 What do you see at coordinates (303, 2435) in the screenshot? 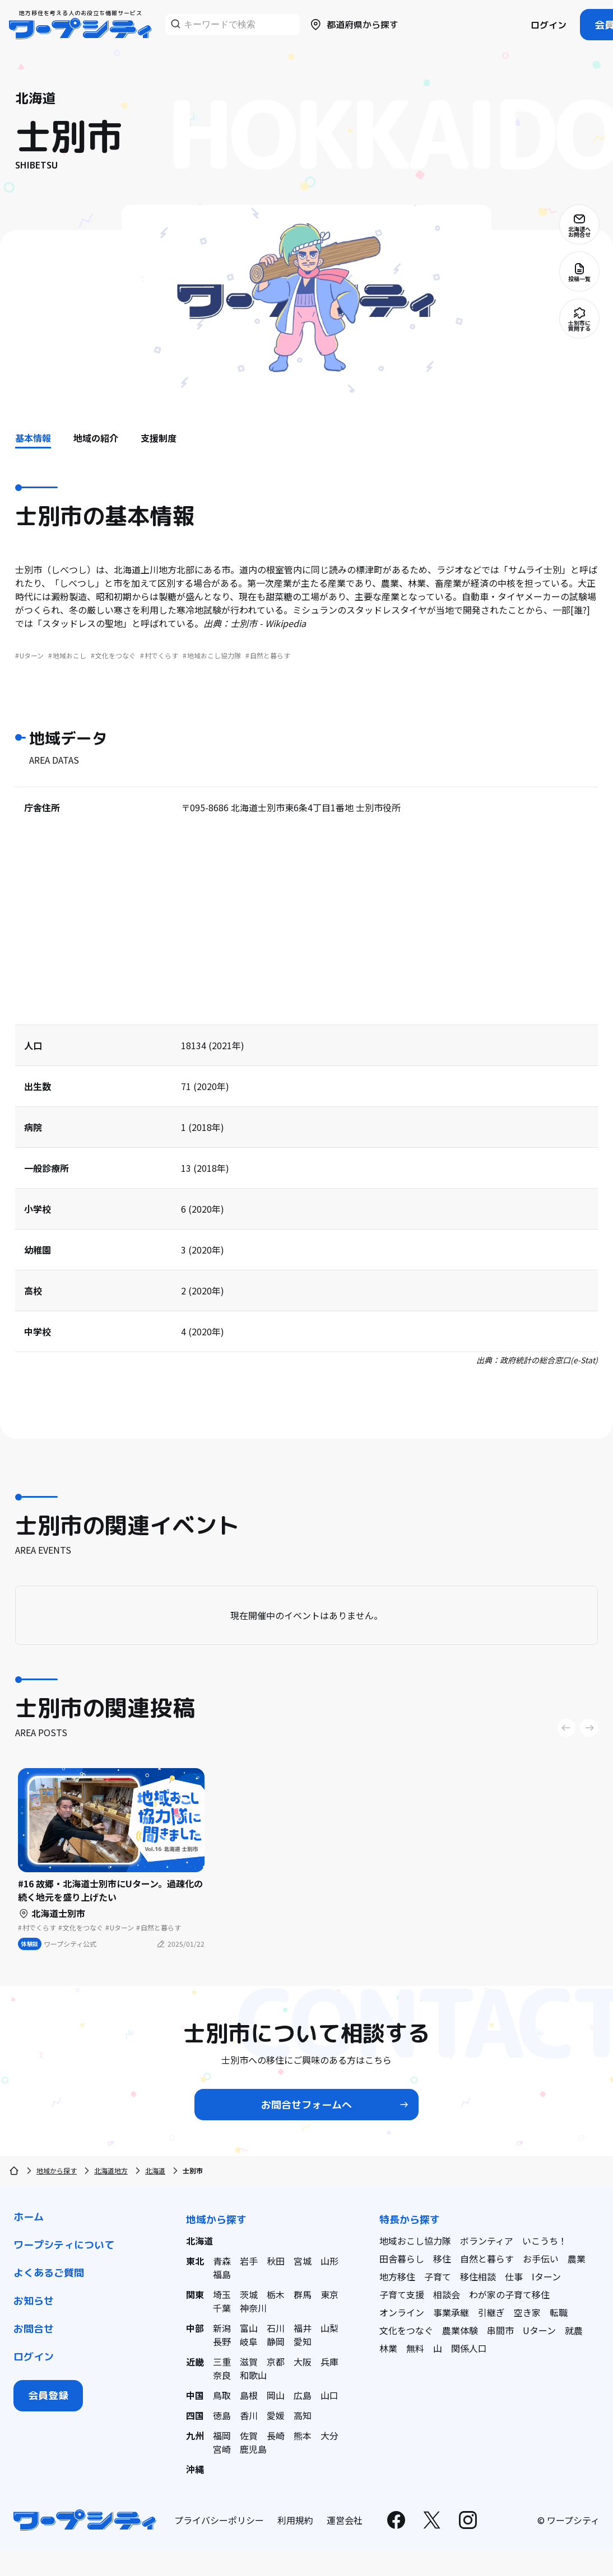
I see `熊本` at bounding box center [303, 2435].